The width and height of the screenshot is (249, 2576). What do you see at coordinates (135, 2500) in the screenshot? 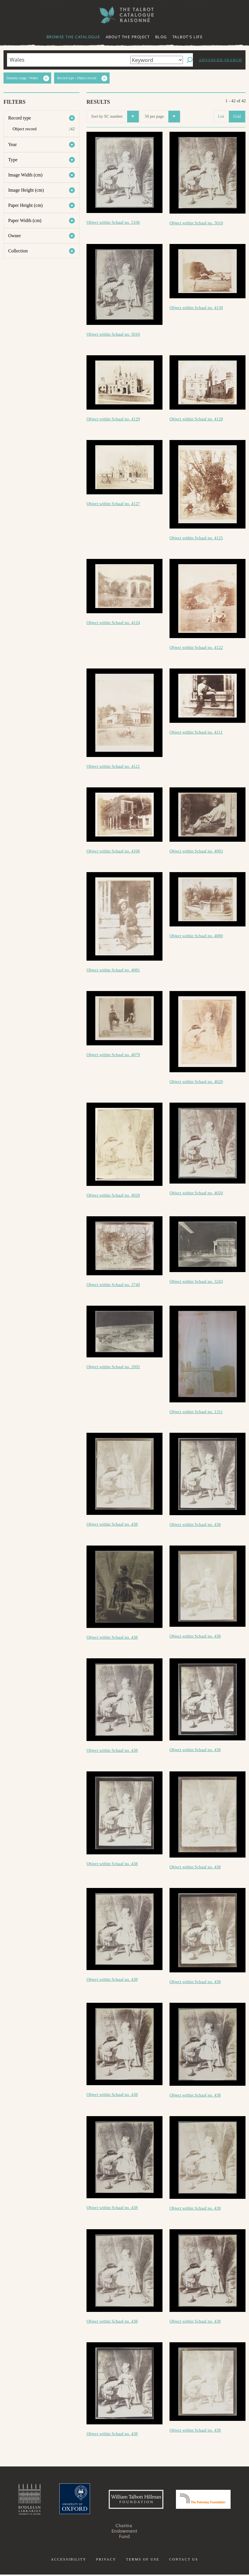
I see `William Talbott Hillman Foundation` at bounding box center [135, 2500].